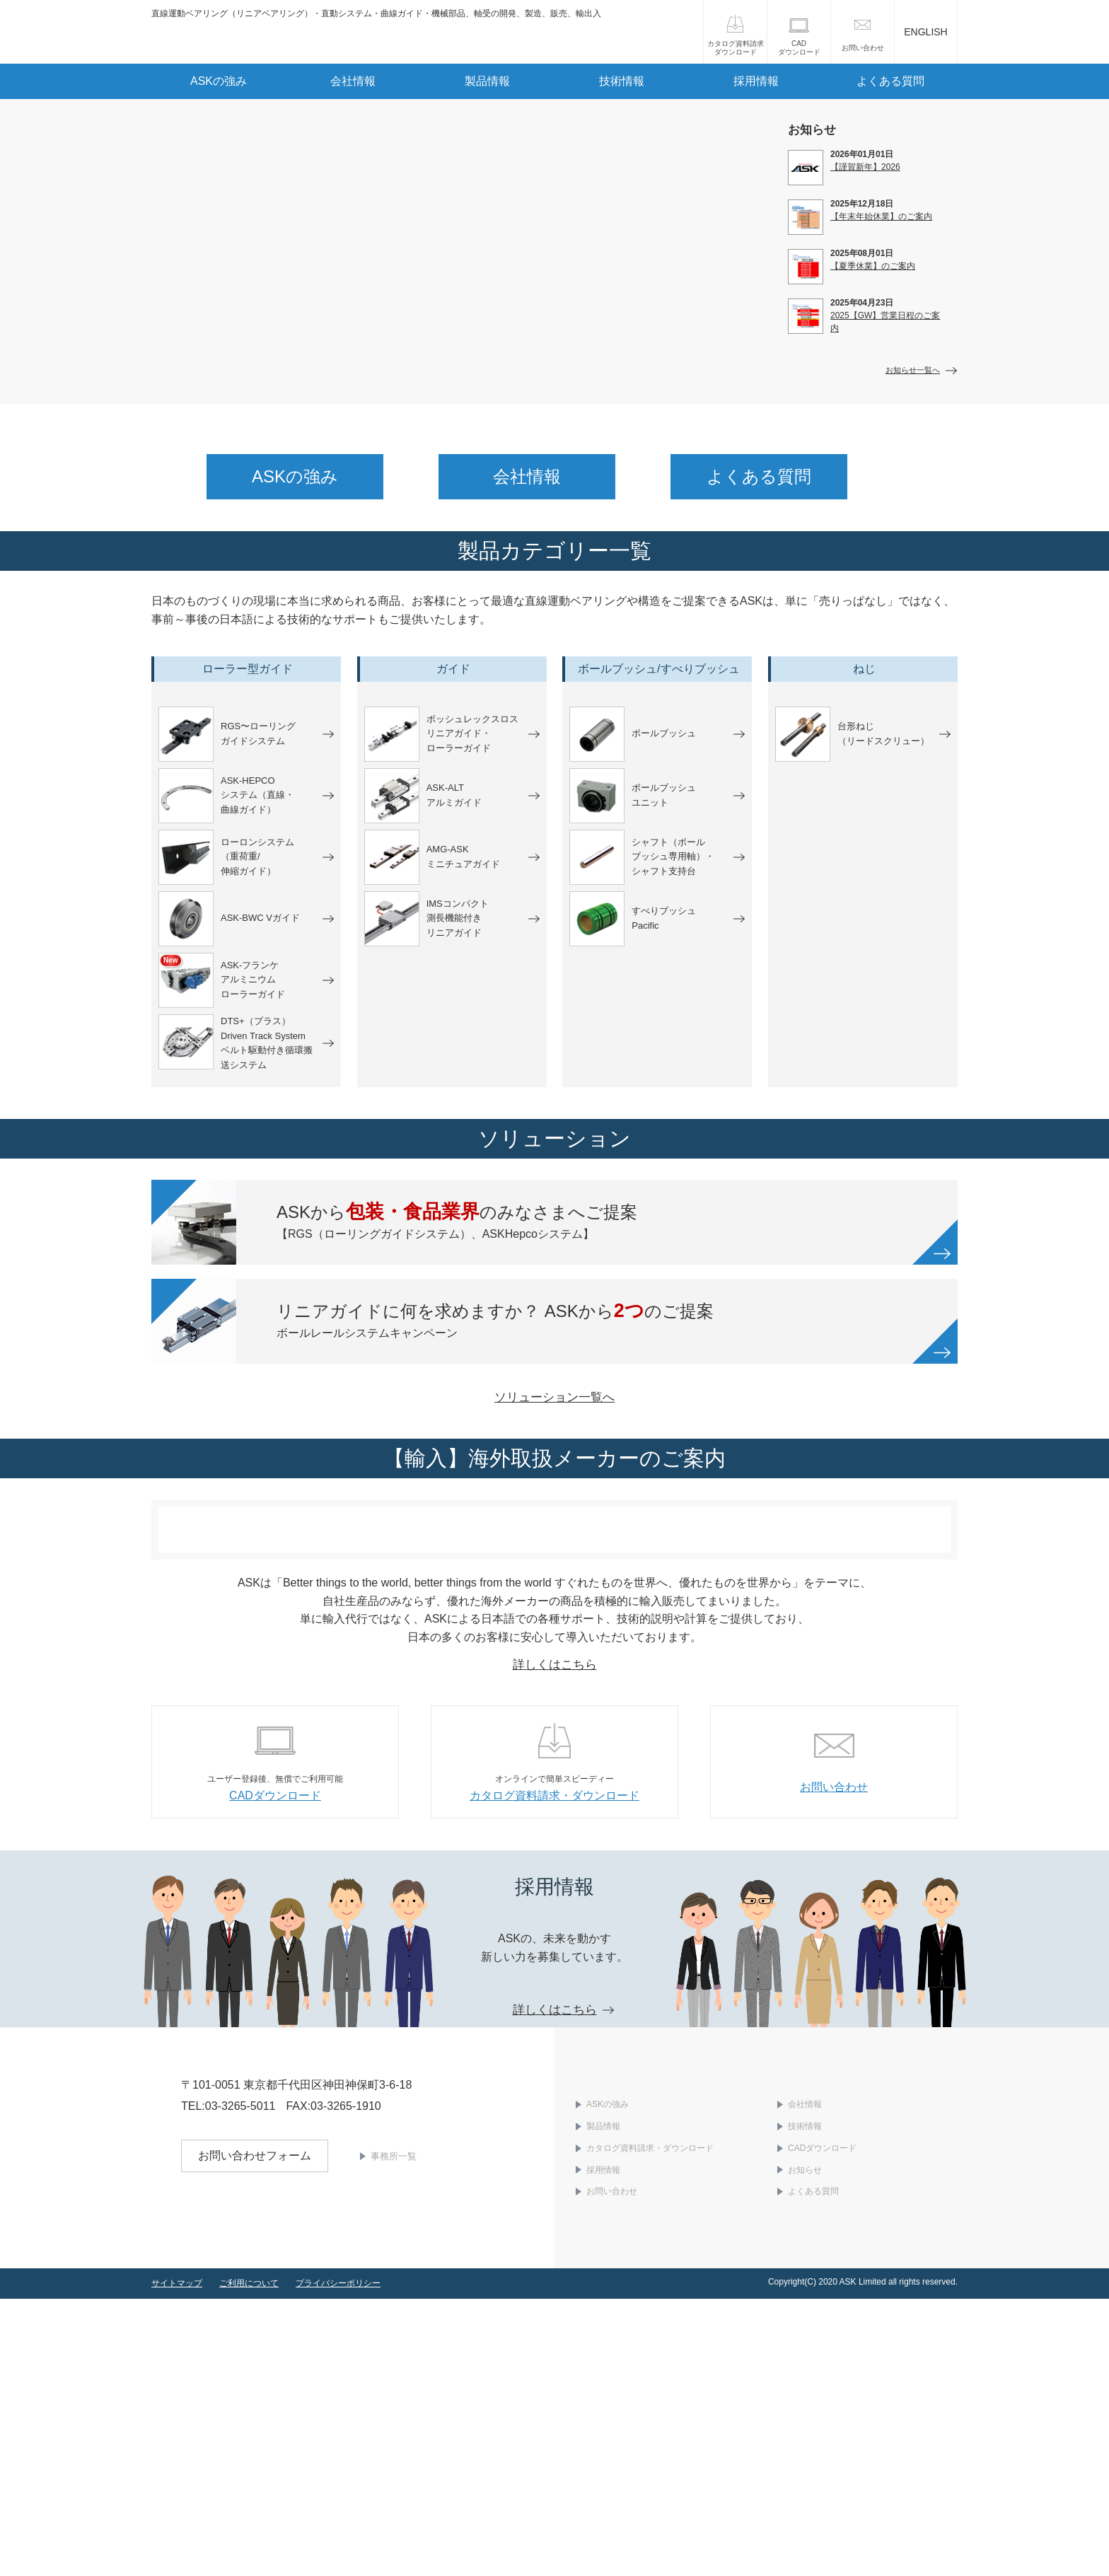 The height and width of the screenshot is (2576, 1109). Describe the element at coordinates (650, 2425) in the screenshot. I see `カタログ資料請求・ダウンロード` at that location.